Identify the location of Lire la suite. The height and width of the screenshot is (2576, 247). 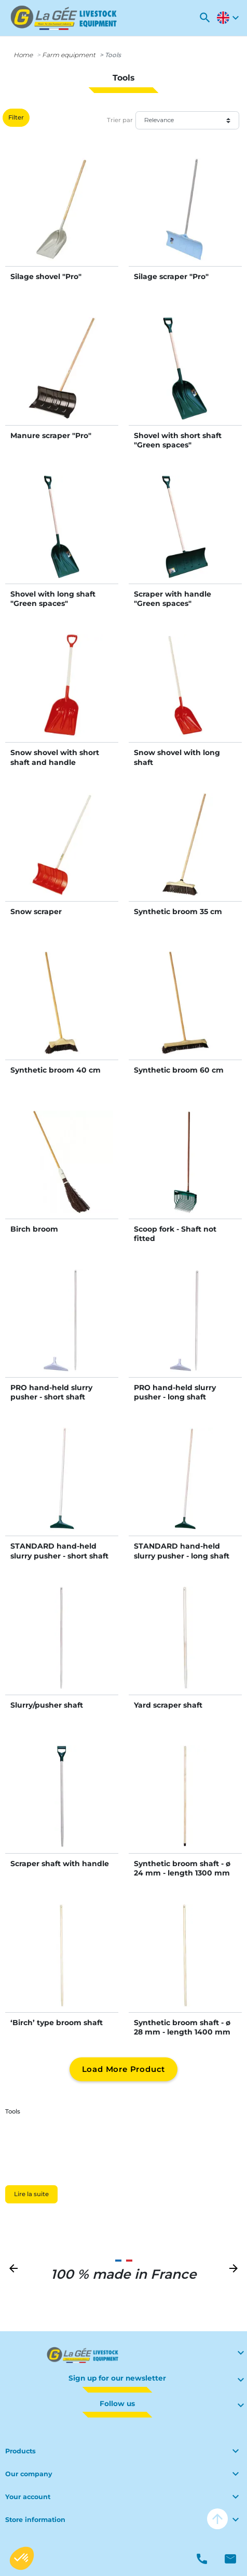
(31, 2194).